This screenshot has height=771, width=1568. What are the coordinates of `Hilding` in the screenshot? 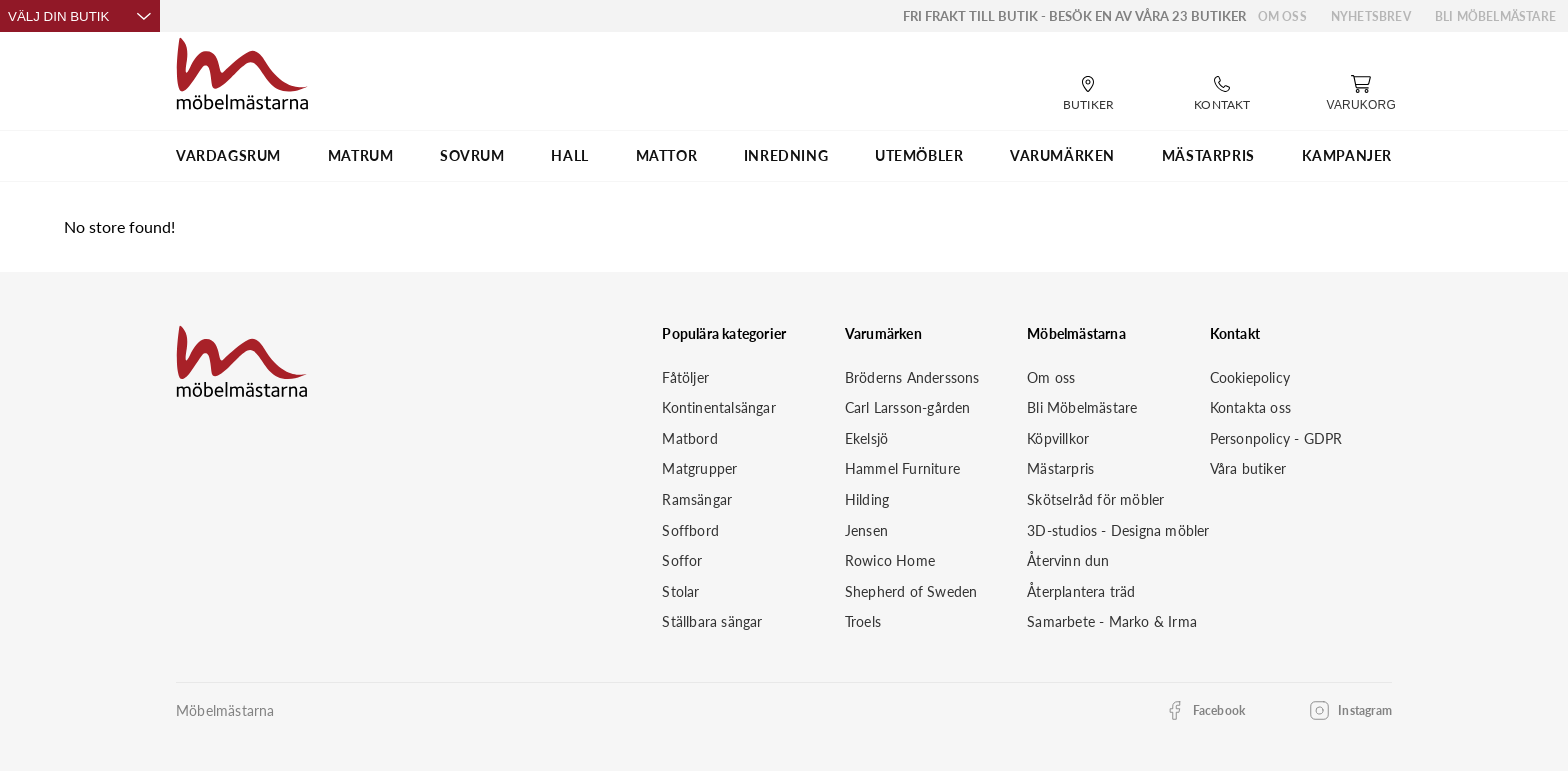 It's located at (867, 499).